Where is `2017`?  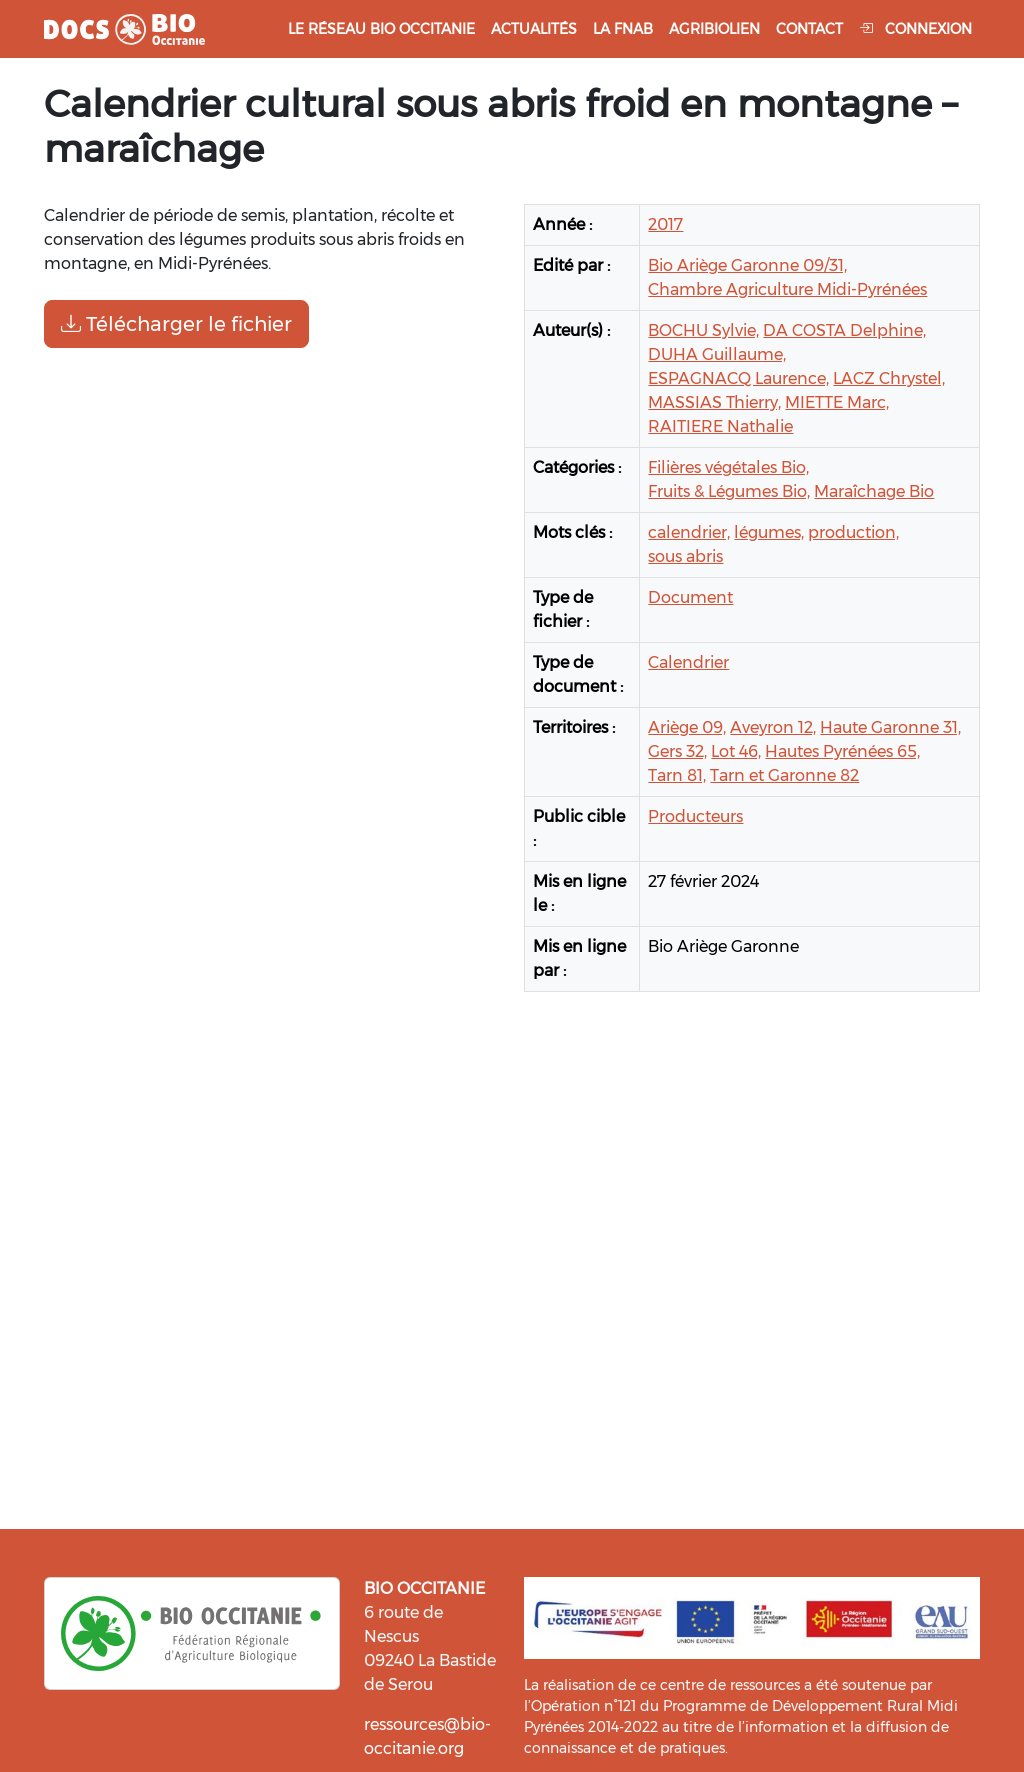
2017 is located at coordinates (665, 224).